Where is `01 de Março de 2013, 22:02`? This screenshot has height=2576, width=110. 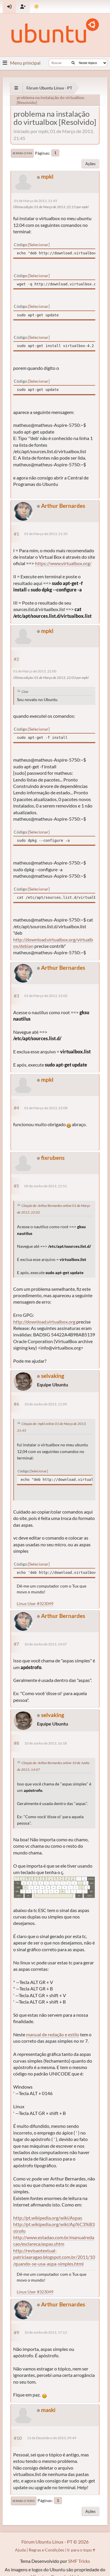 01 de Março de 2013, 22:02 is located at coordinates (45, 996).